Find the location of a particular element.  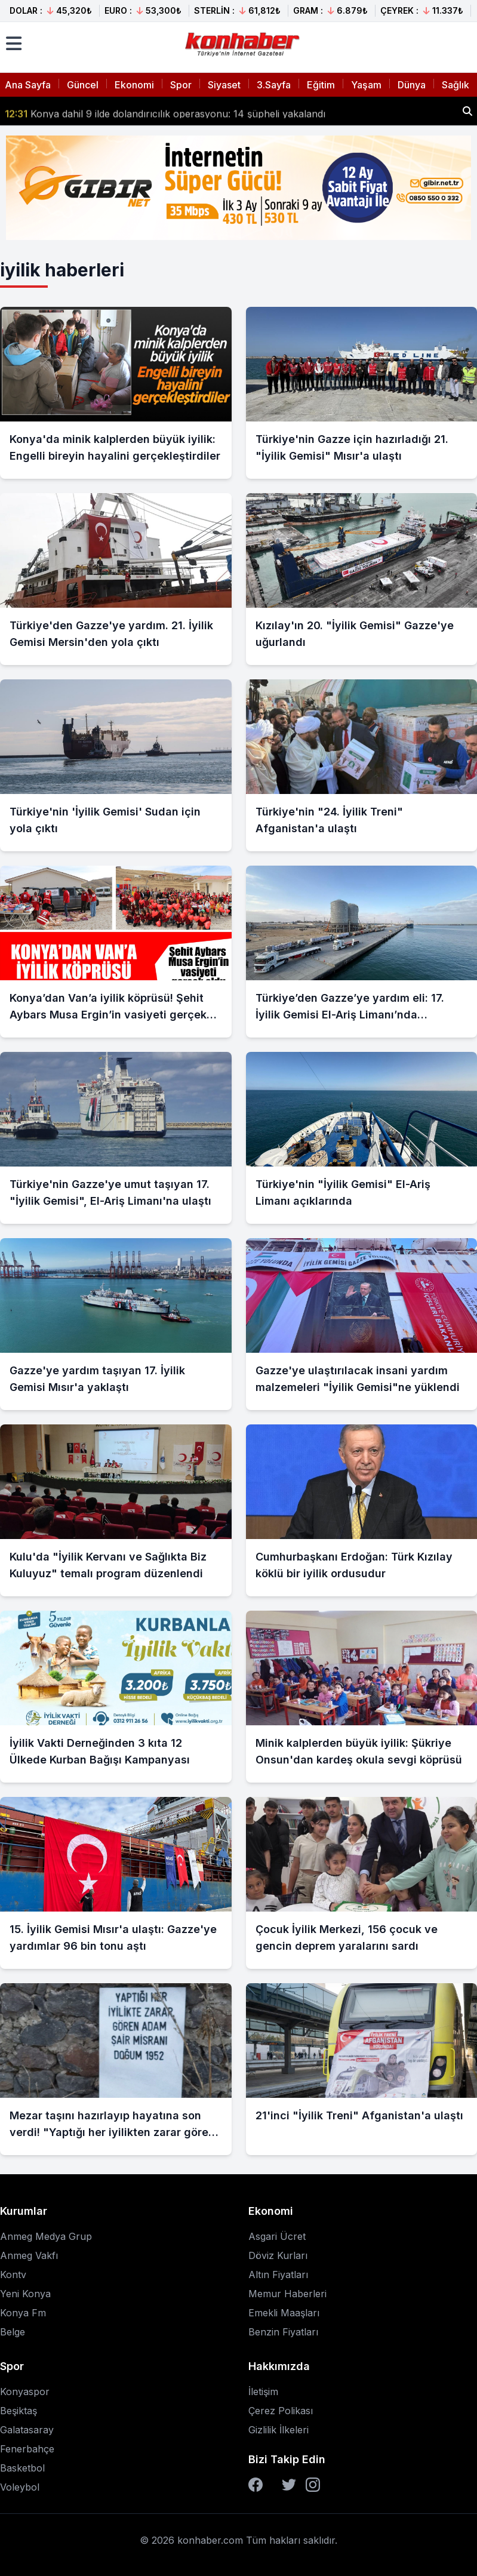

Beşiktaş is located at coordinates (18, 2411).